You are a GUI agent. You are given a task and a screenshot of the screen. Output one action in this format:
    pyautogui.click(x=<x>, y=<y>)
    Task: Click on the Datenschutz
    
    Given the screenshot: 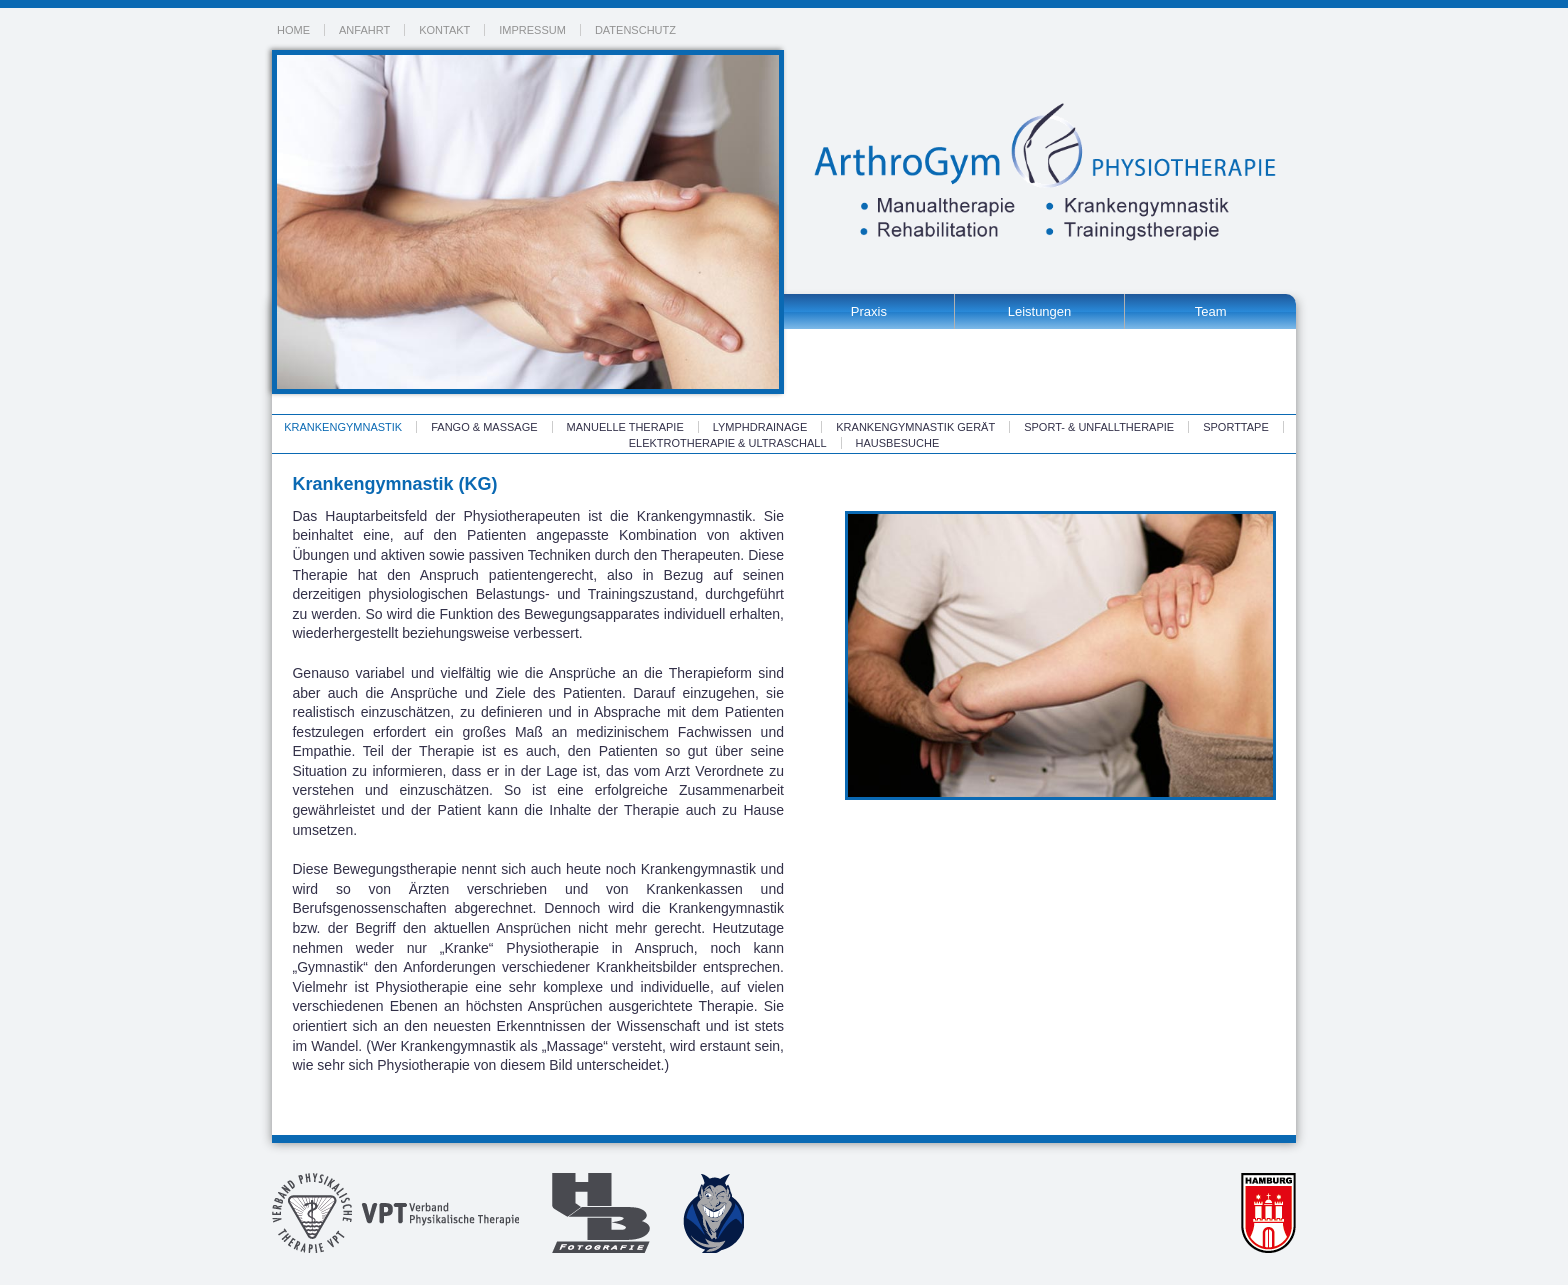 What is the action you would take?
    pyautogui.click(x=635, y=30)
    